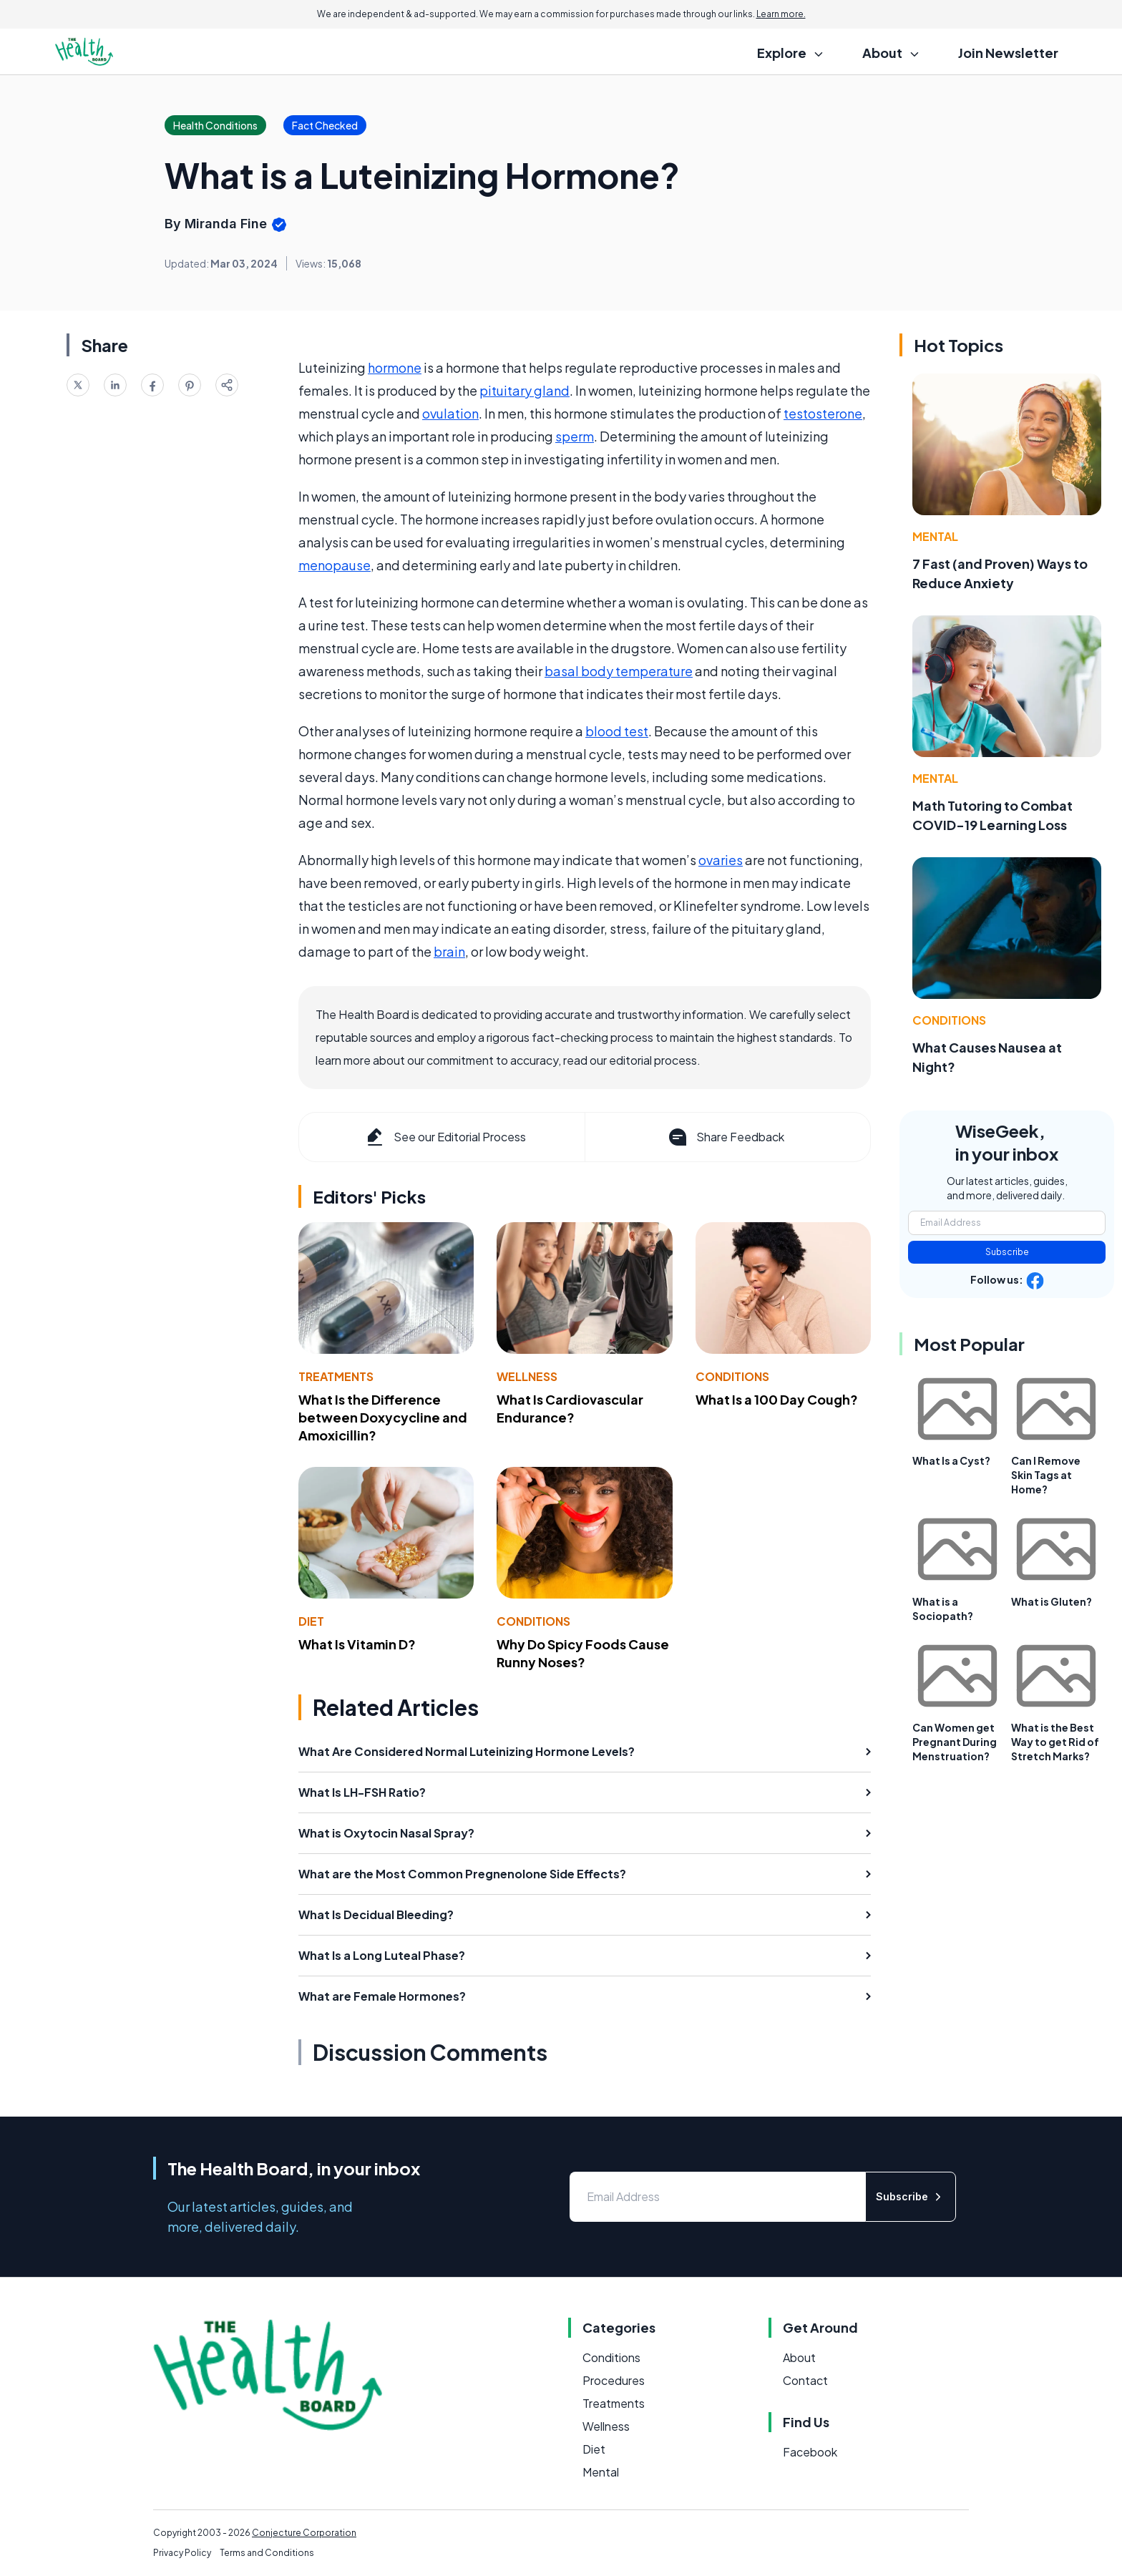 The height and width of the screenshot is (2576, 1122). I want to click on Diet, so click(311, 1621).